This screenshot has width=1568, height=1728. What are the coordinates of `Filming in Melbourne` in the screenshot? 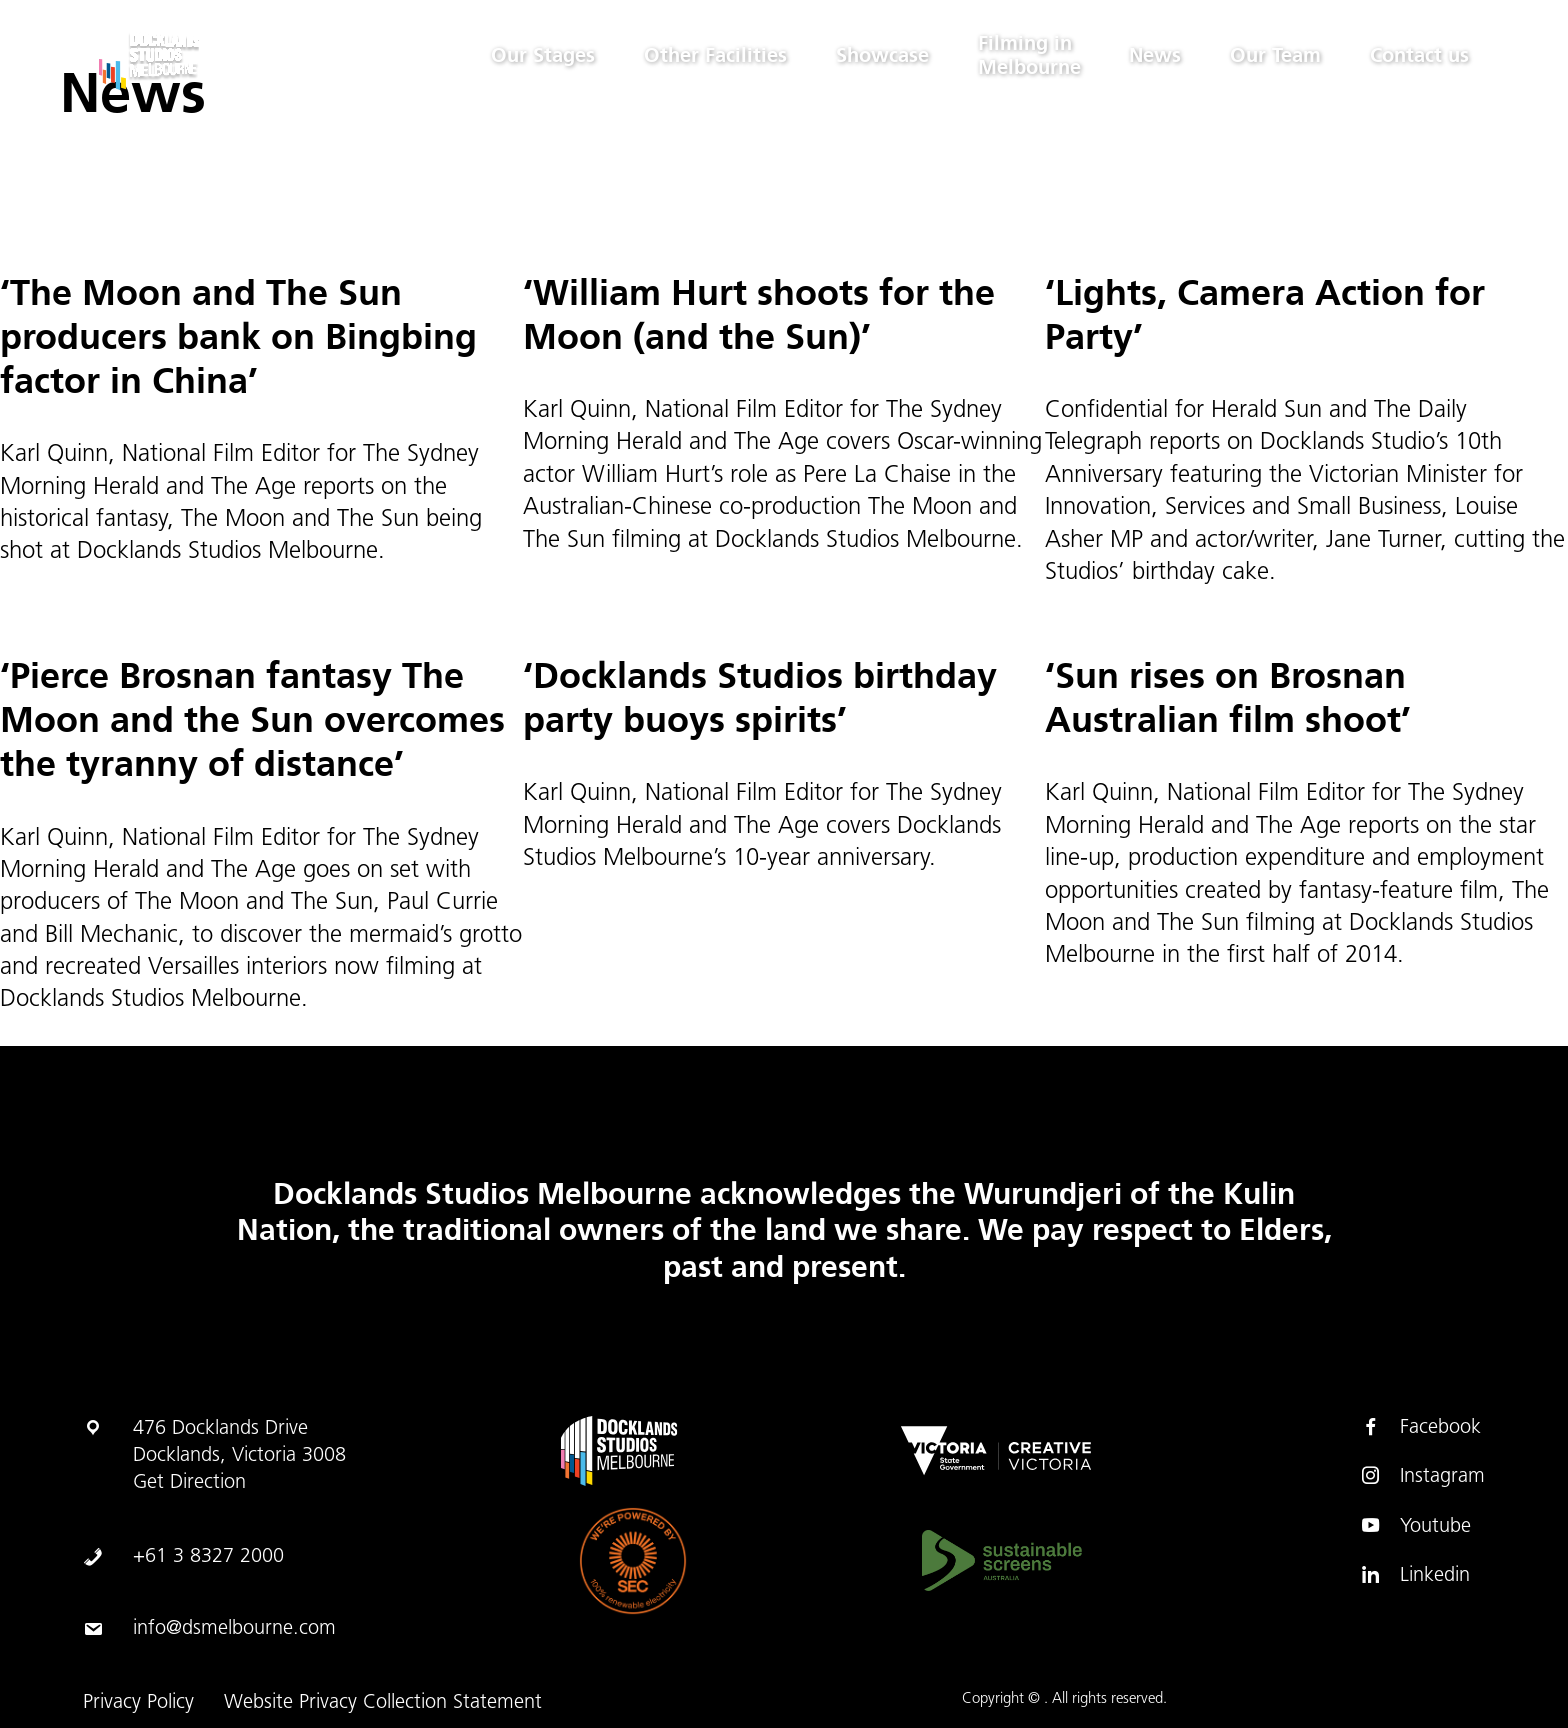 It's located at (1024, 56).